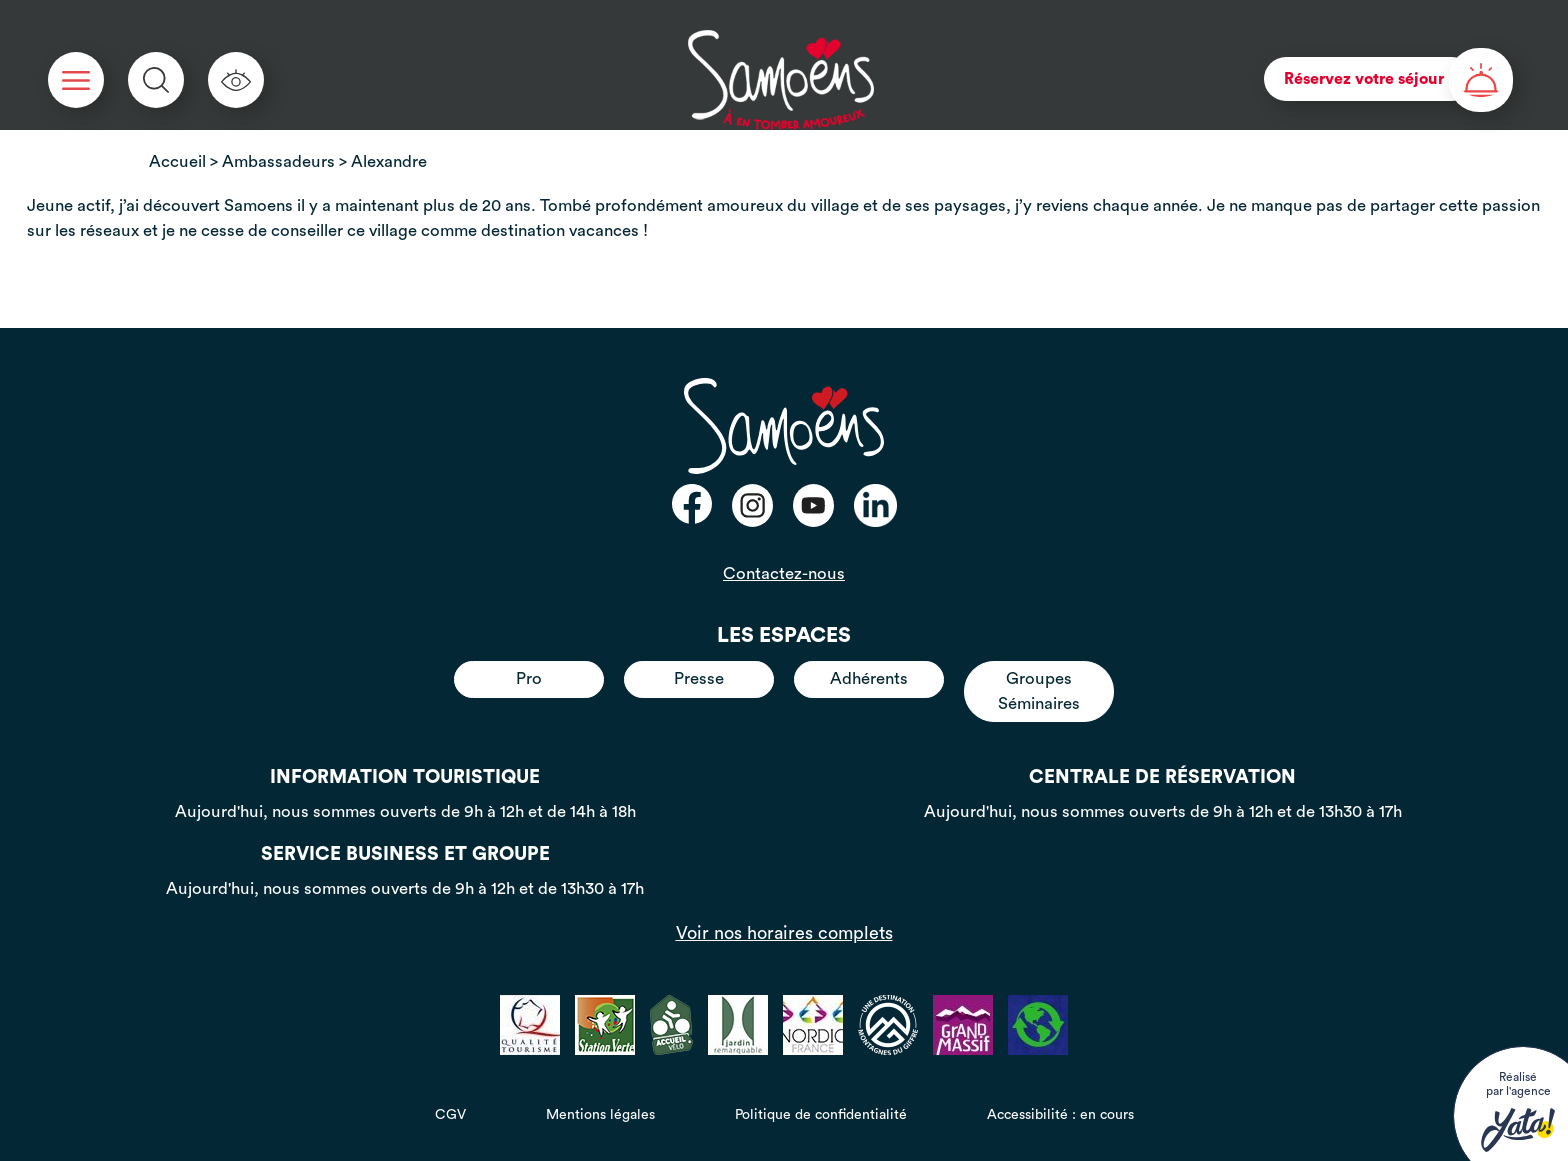  Describe the element at coordinates (1039, 690) in the screenshot. I see `Groupes Séminaires` at that location.